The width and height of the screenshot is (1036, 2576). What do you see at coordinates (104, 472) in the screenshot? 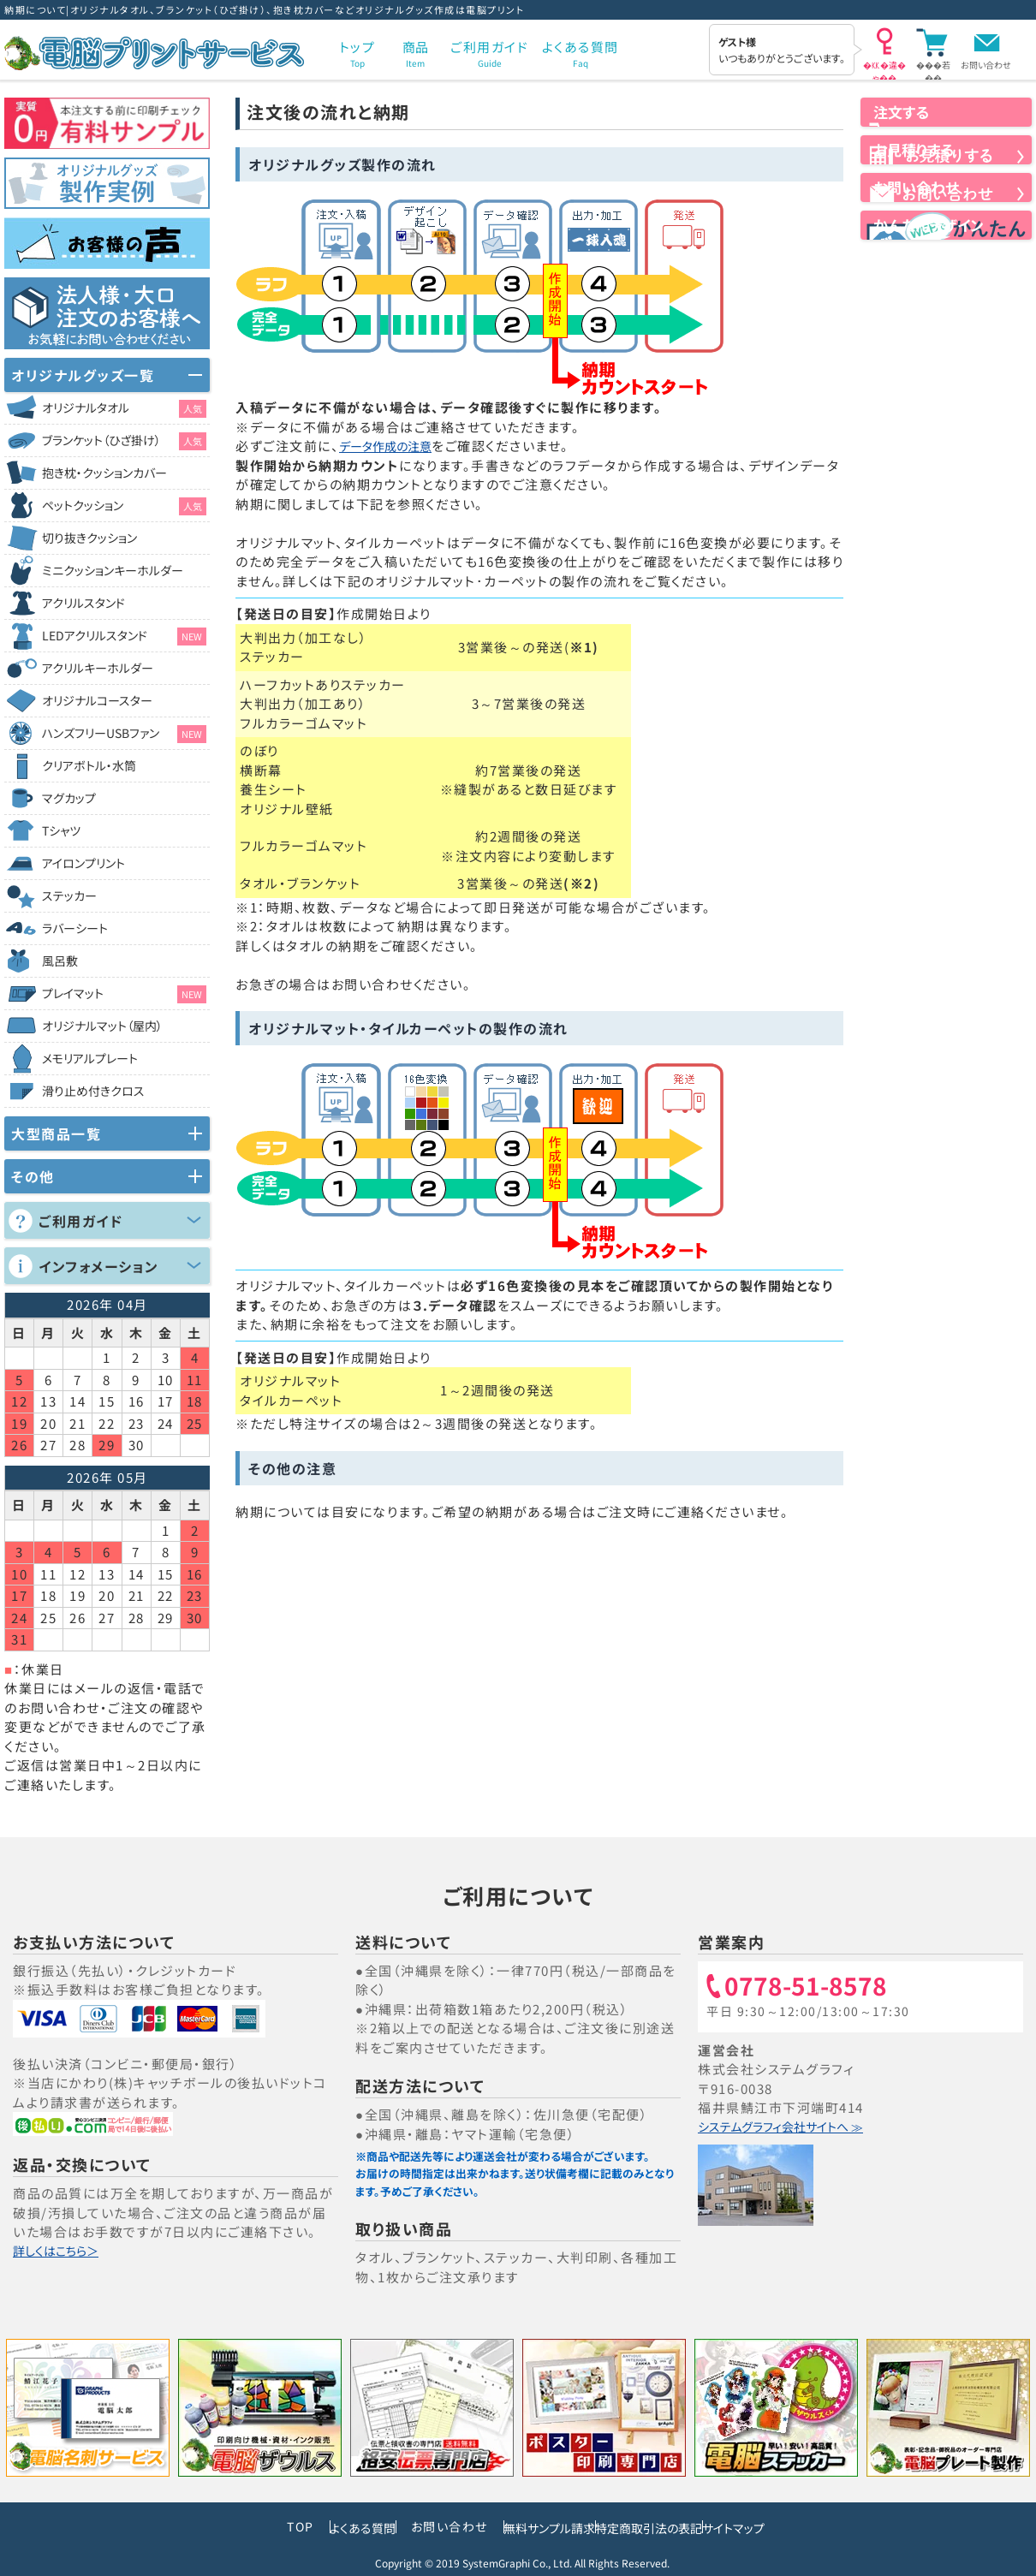
I see `抱き枕・クッションカバー` at bounding box center [104, 472].